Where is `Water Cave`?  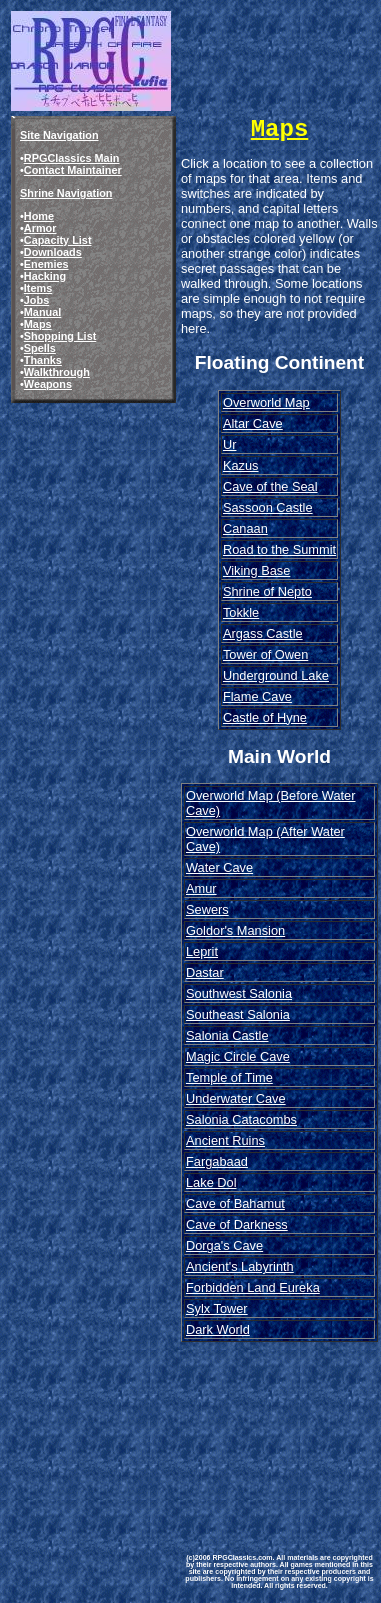
Water Cave is located at coordinates (219, 867).